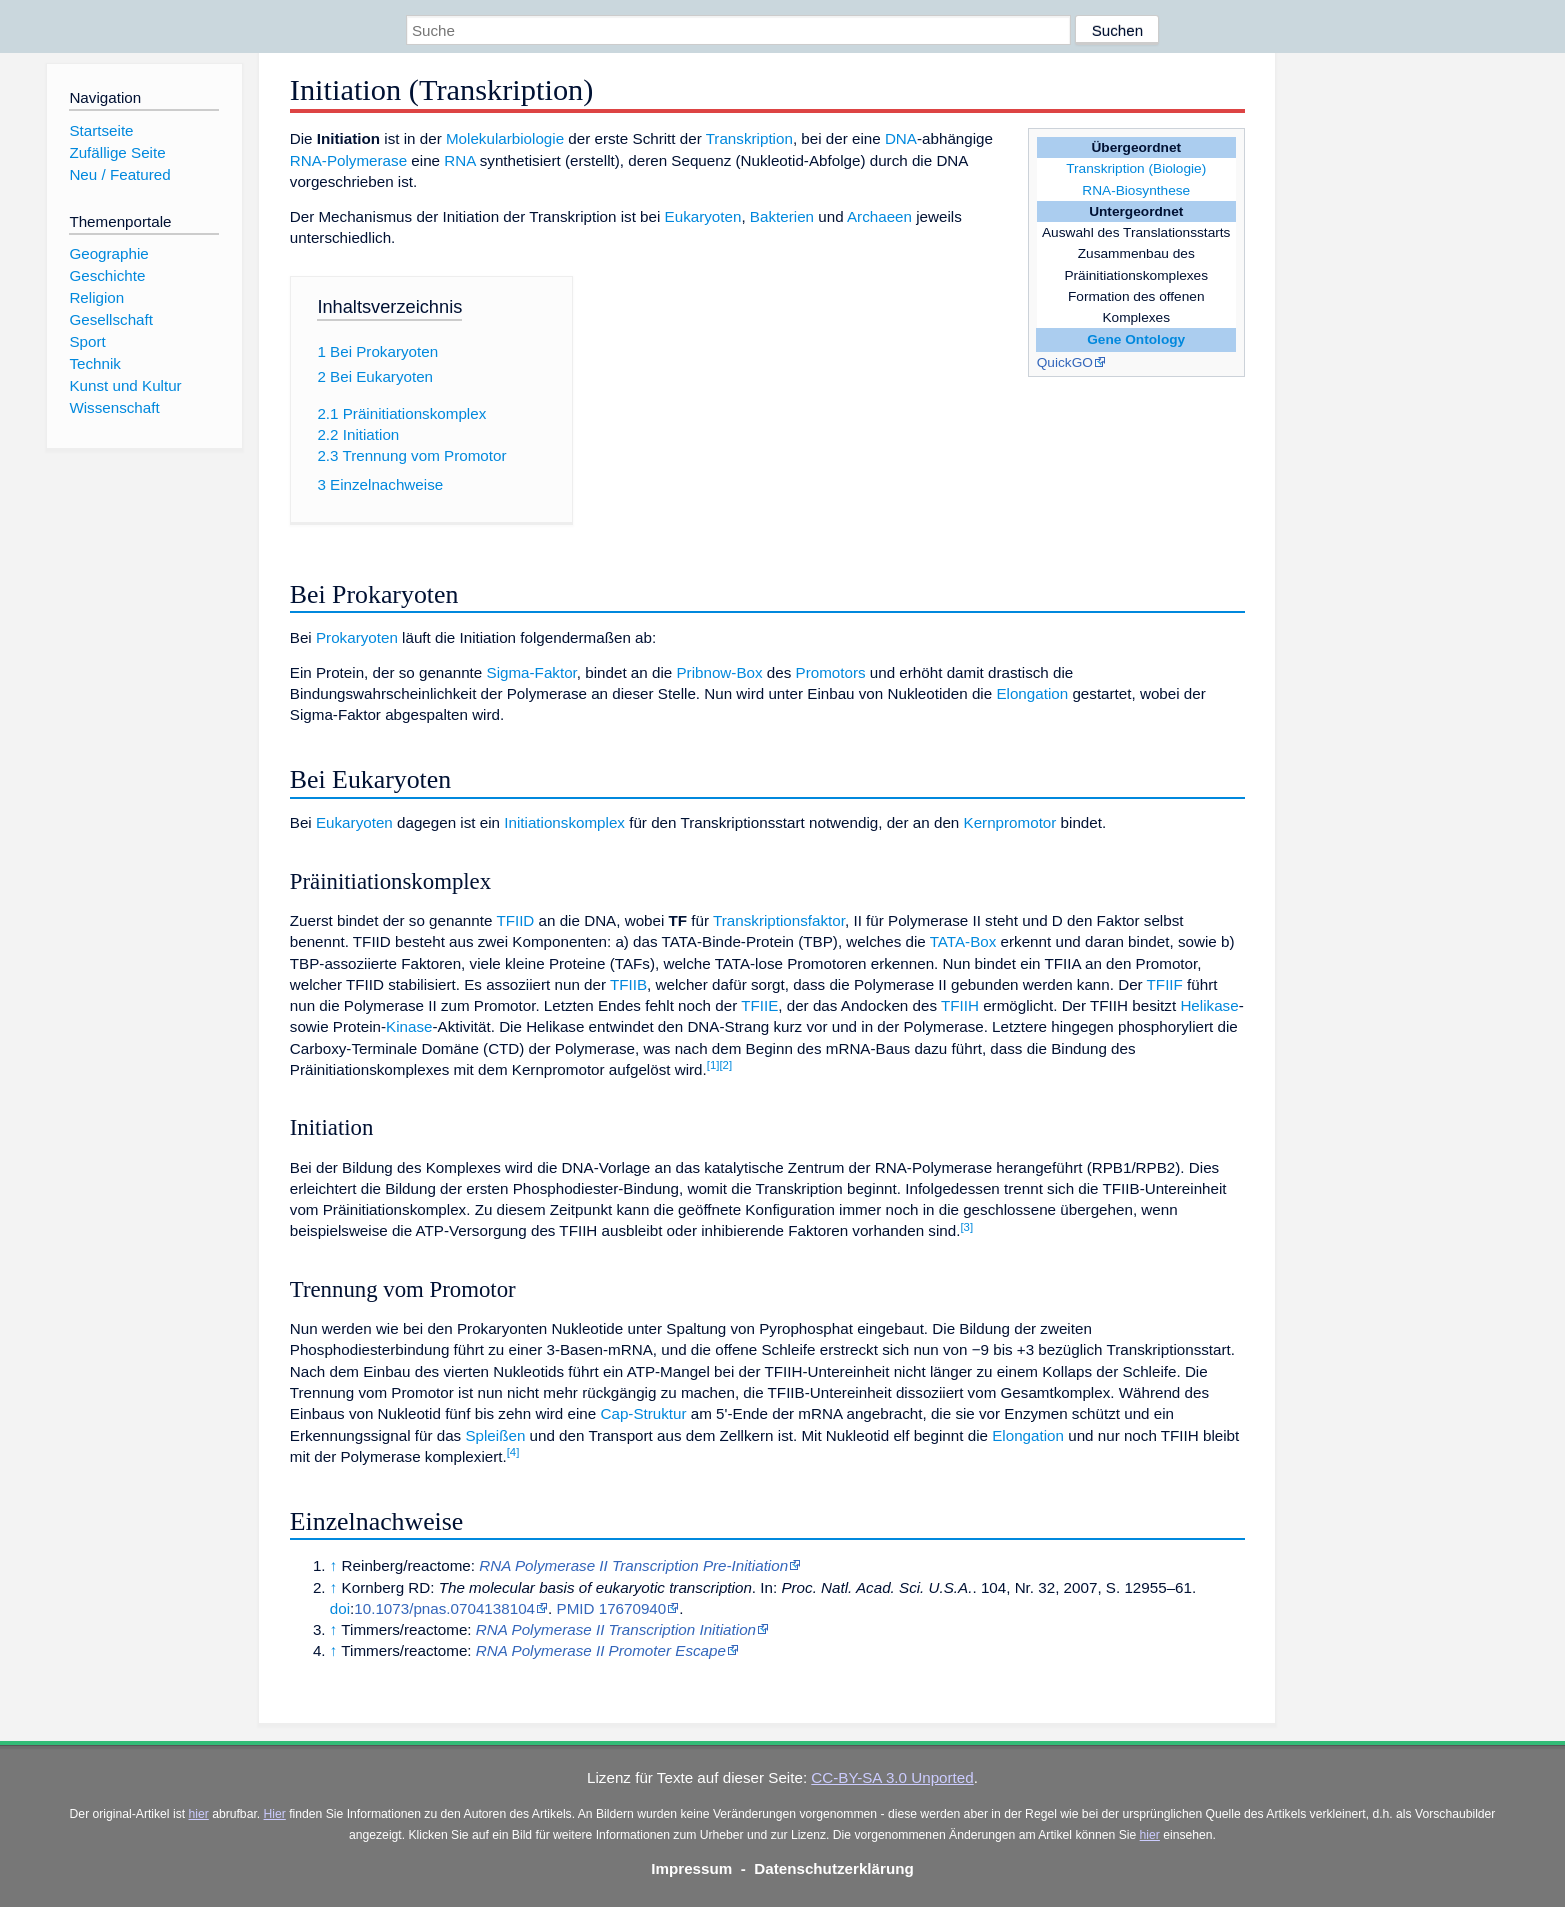 The height and width of the screenshot is (1907, 1565). Describe the element at coordinates (515, 920) in the screenshot. I see `TFIID` at that location.